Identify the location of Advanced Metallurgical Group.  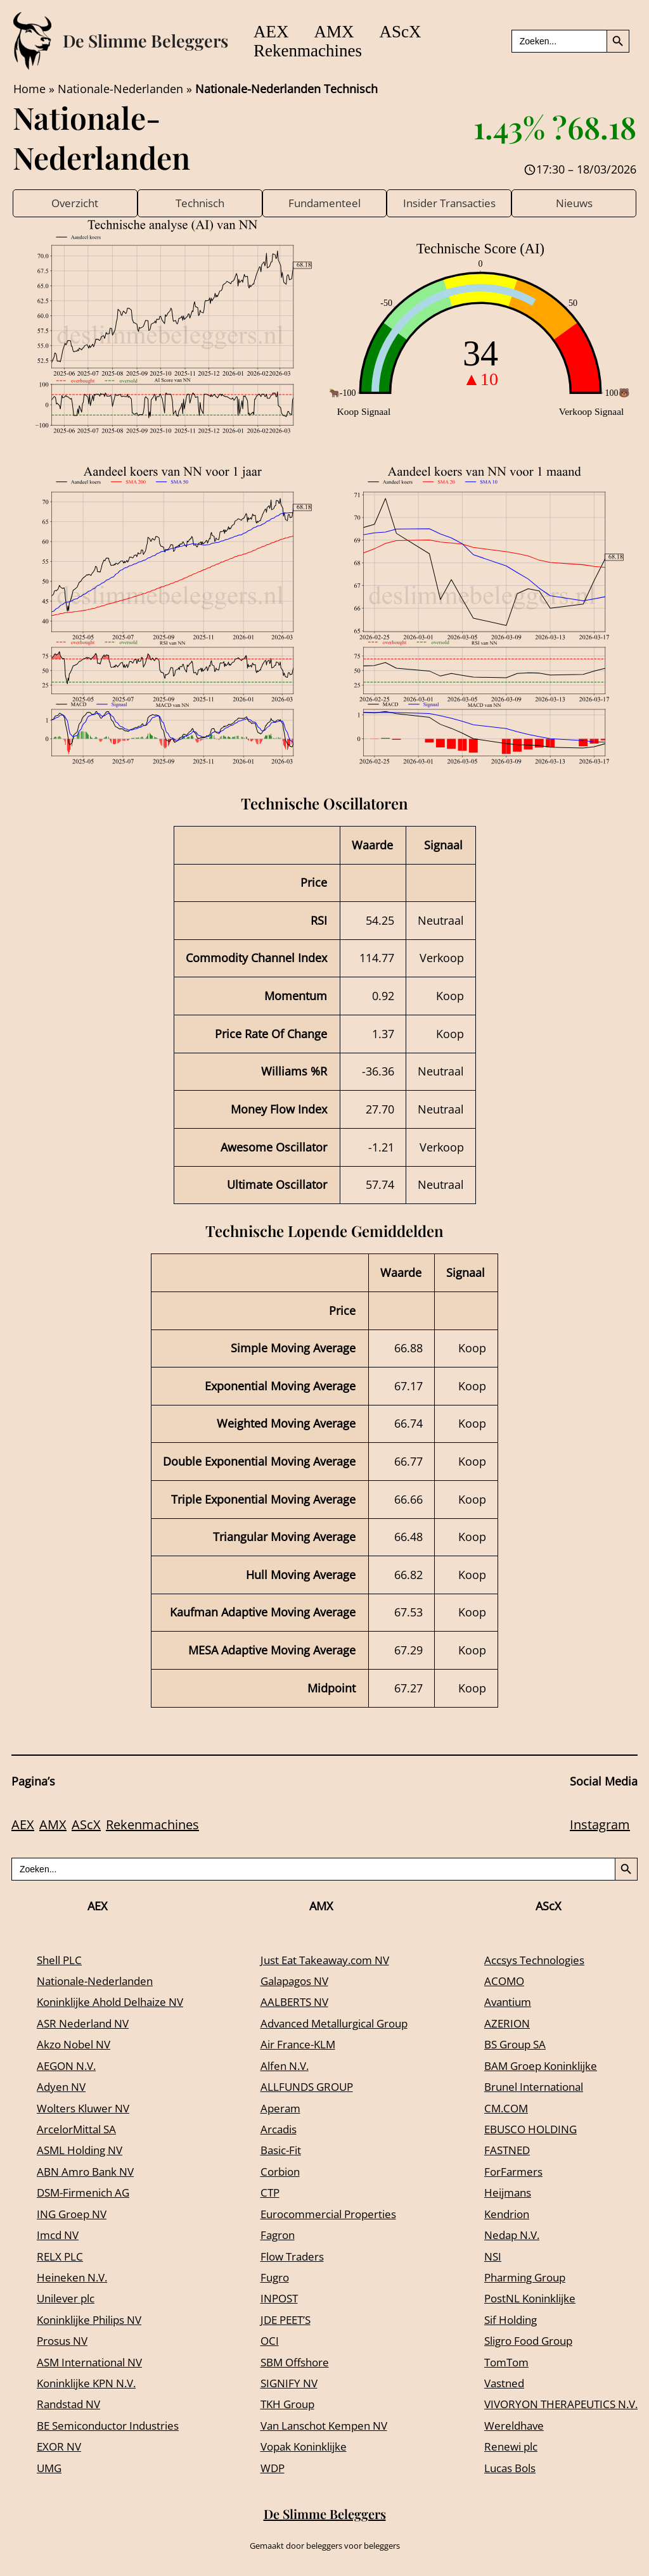
(335, 2024).